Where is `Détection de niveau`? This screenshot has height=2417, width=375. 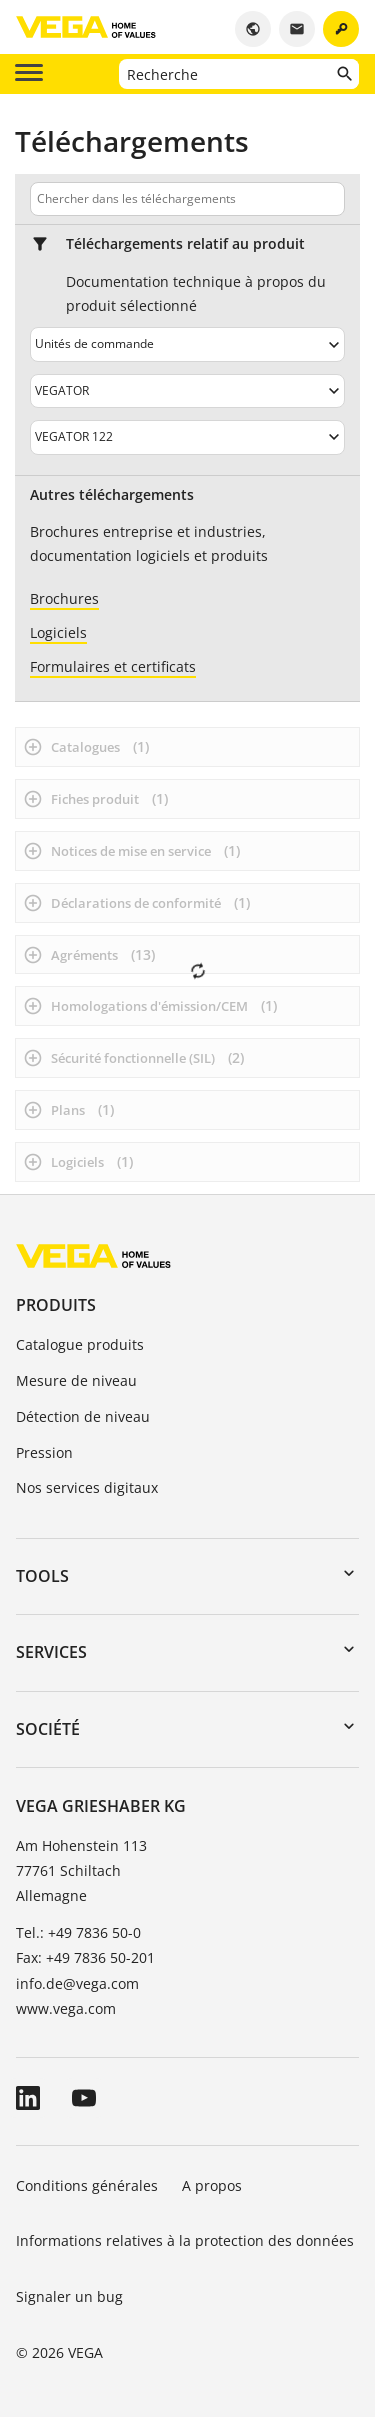 Détection de niveau is located at coordinates (83, 1416).